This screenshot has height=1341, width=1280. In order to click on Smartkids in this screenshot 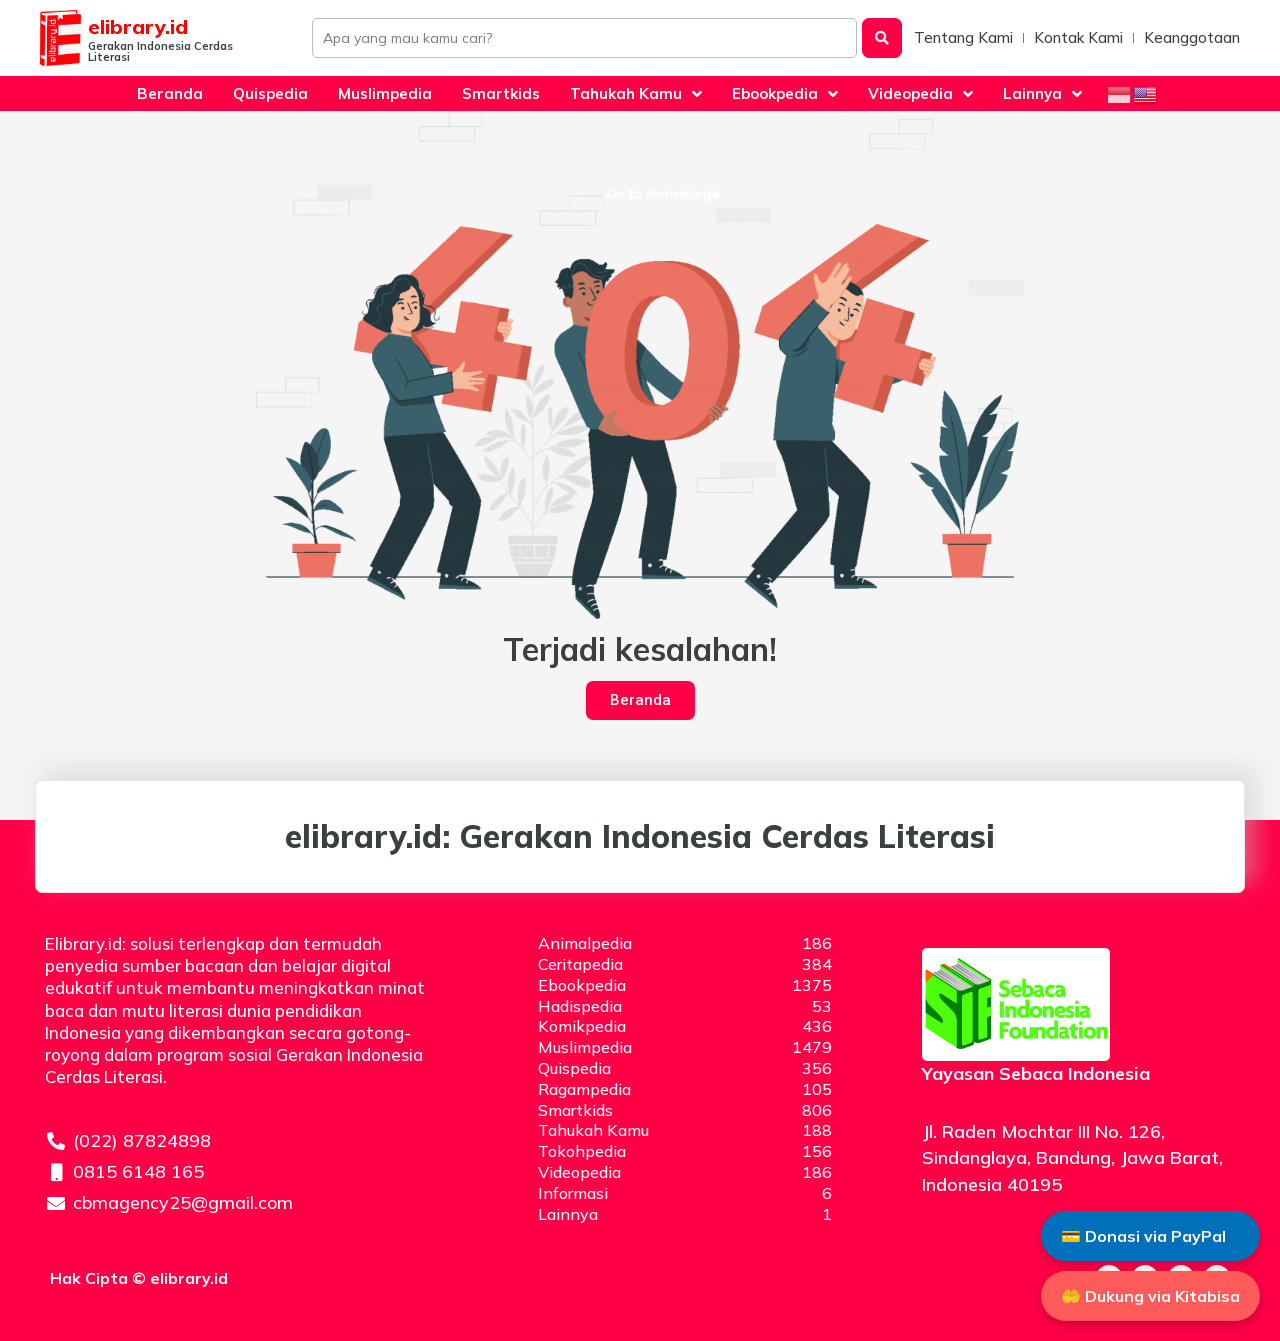, I will do `click(575, 1110)`.